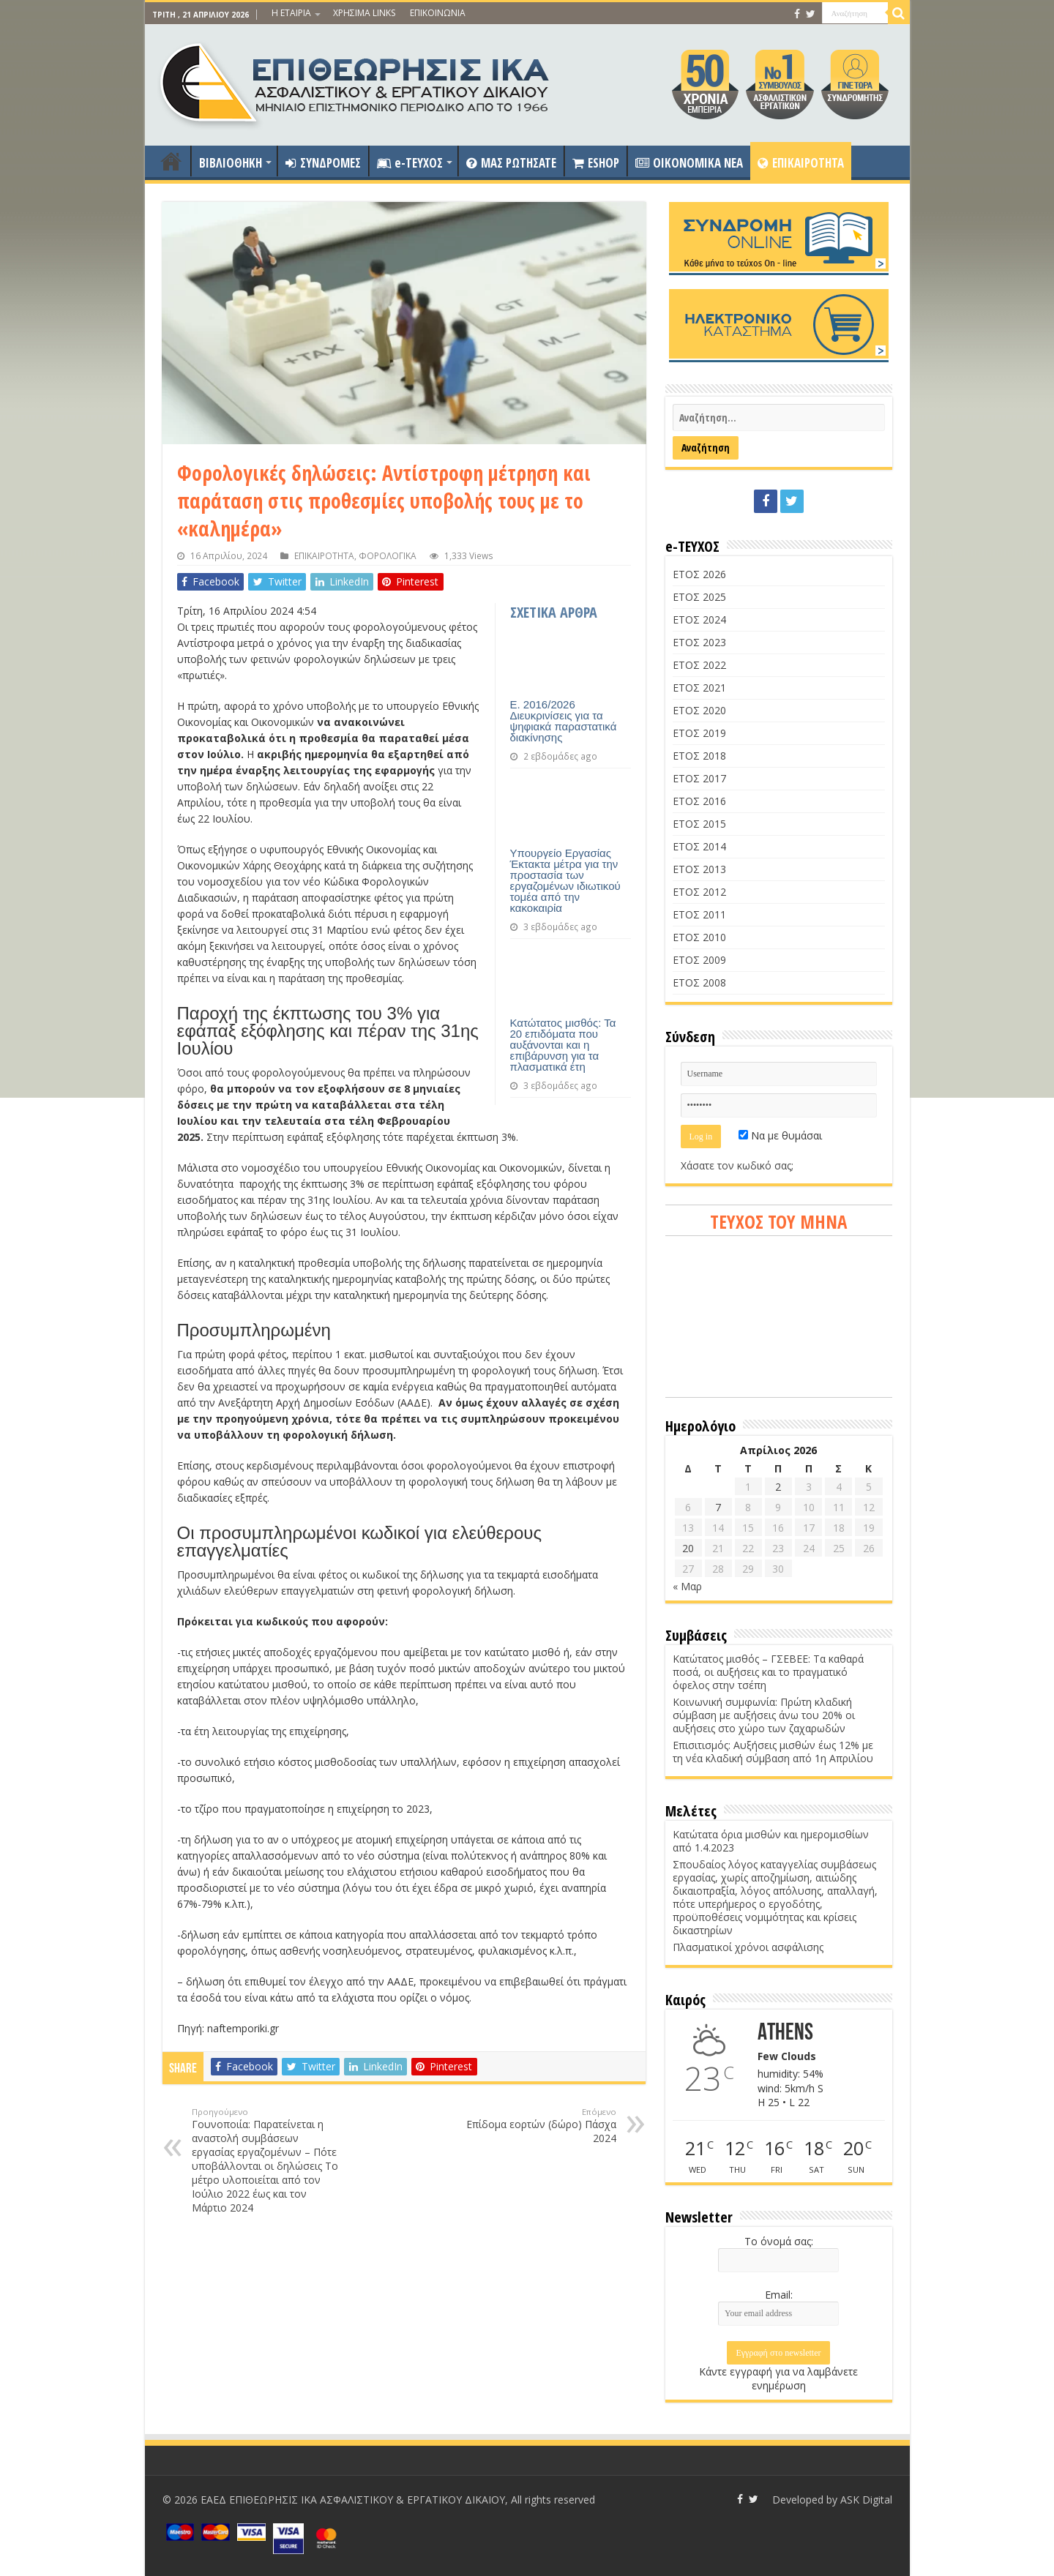 This screenshot has width=1054, height=2576. I want to click on ΕΤΟΣ 2013, so click(699, 869).